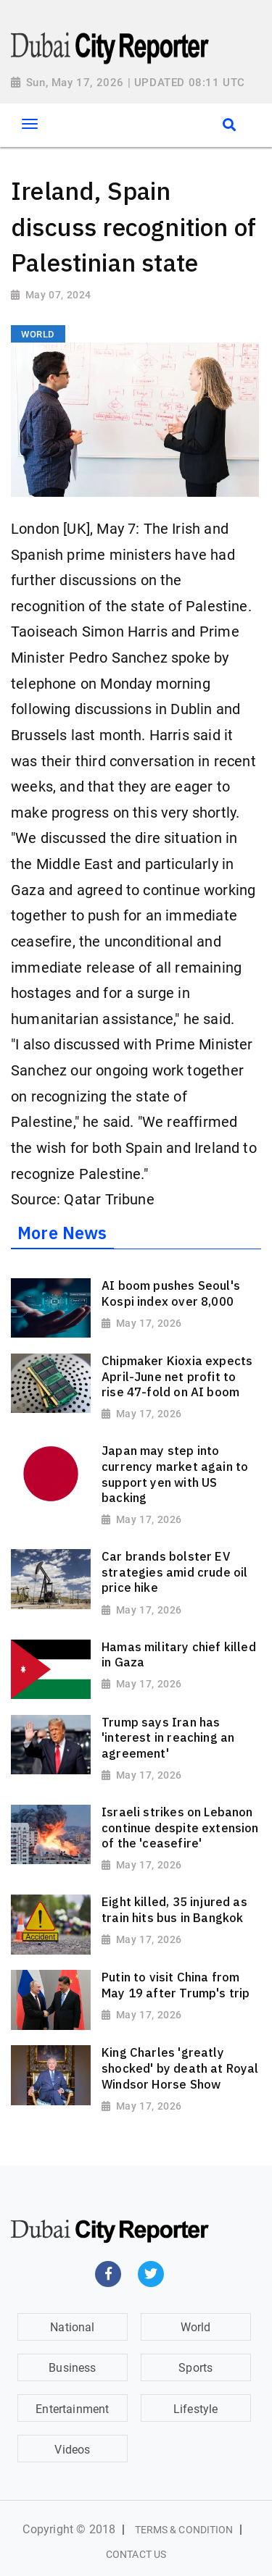  What do you see at coordinates (184, 2529) in the screenshot?
I see `Terms & Condition` at bounding box center [184, 2529].